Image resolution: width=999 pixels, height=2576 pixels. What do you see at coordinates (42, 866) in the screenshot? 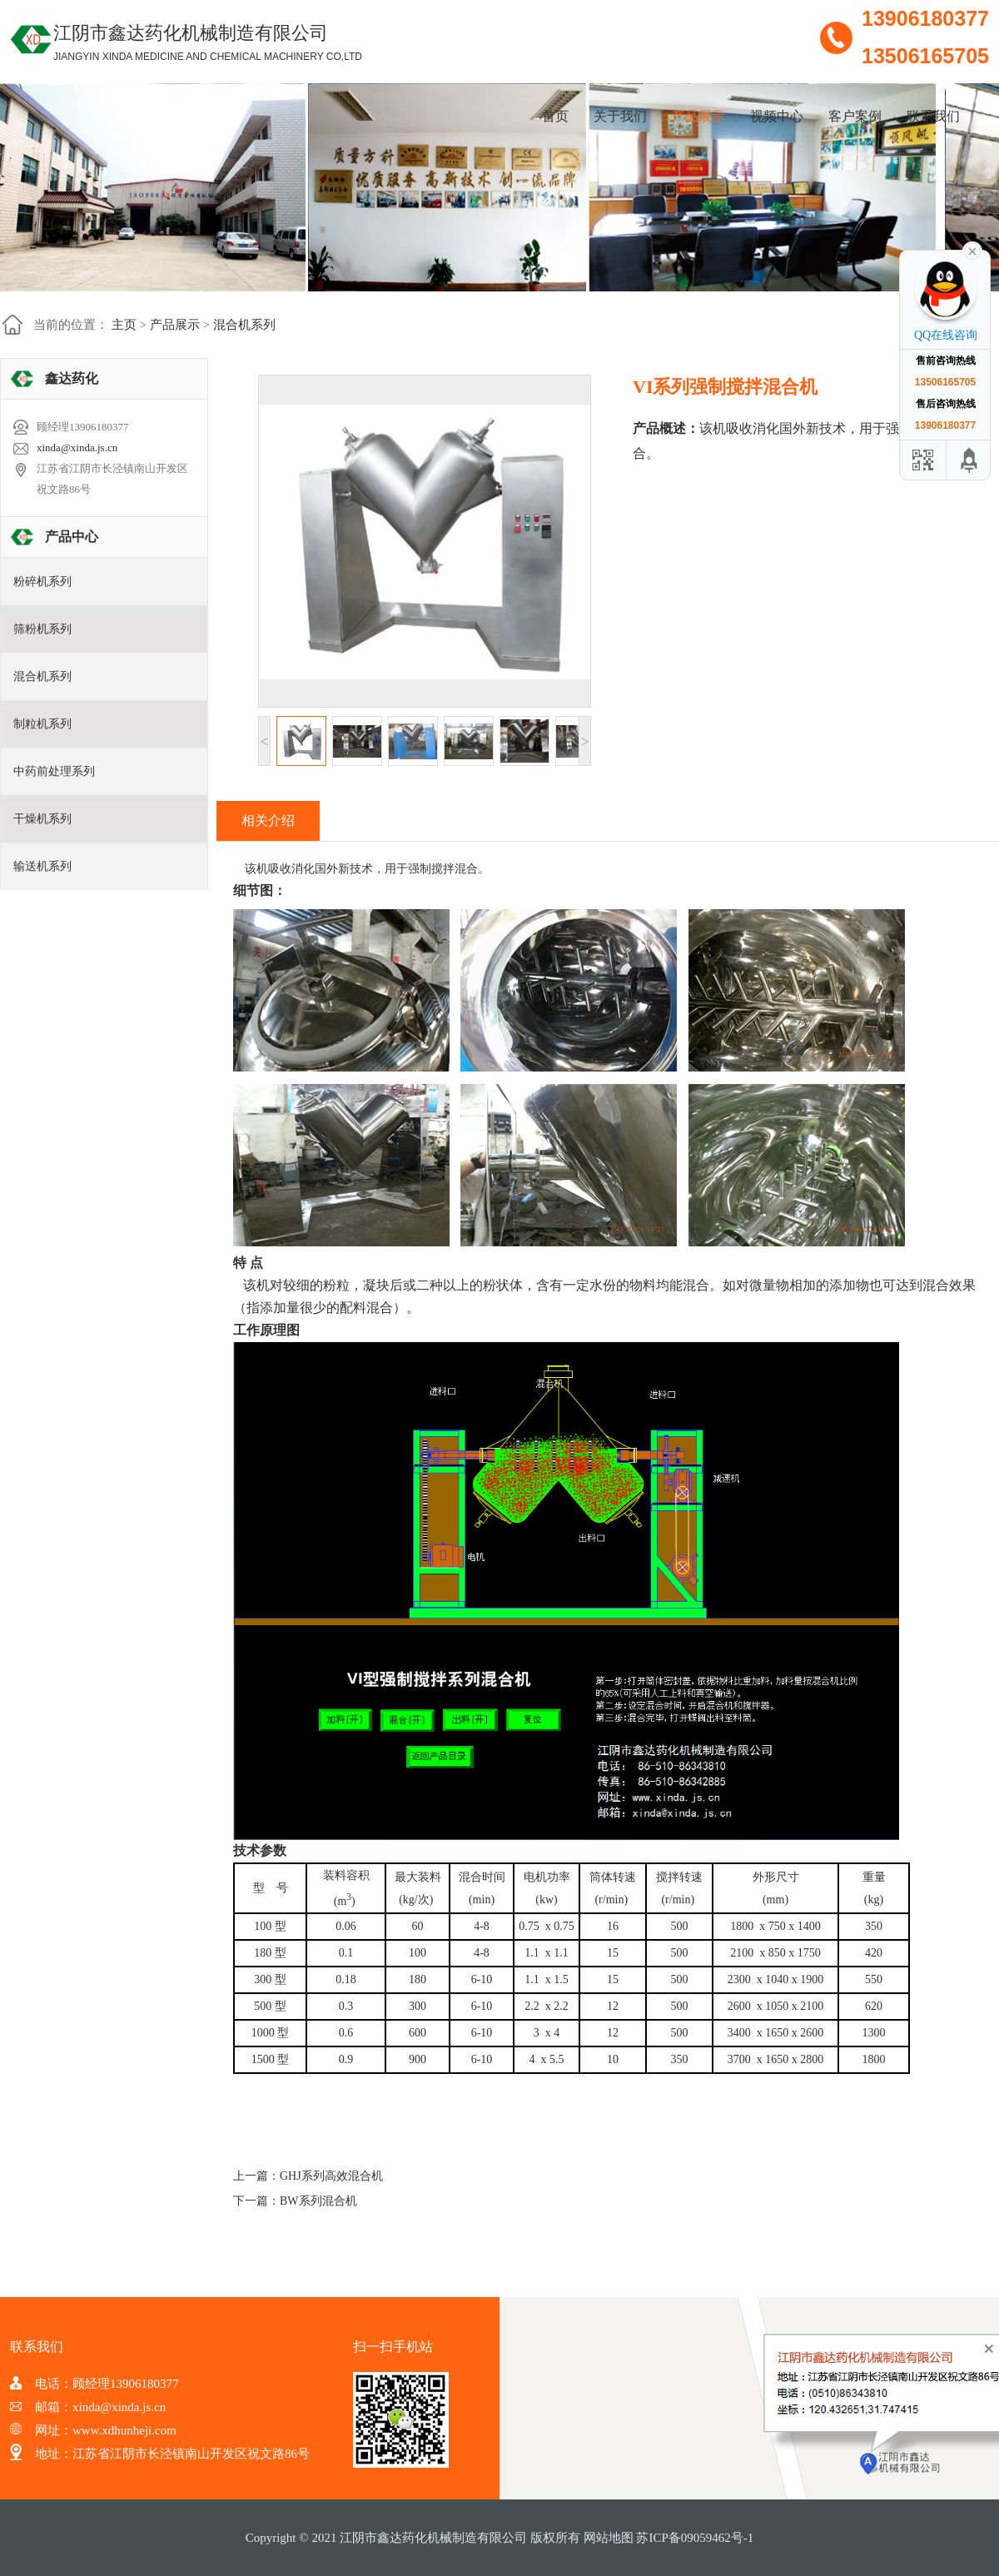
I see `输送机系列` at bounding box center [42, 866].